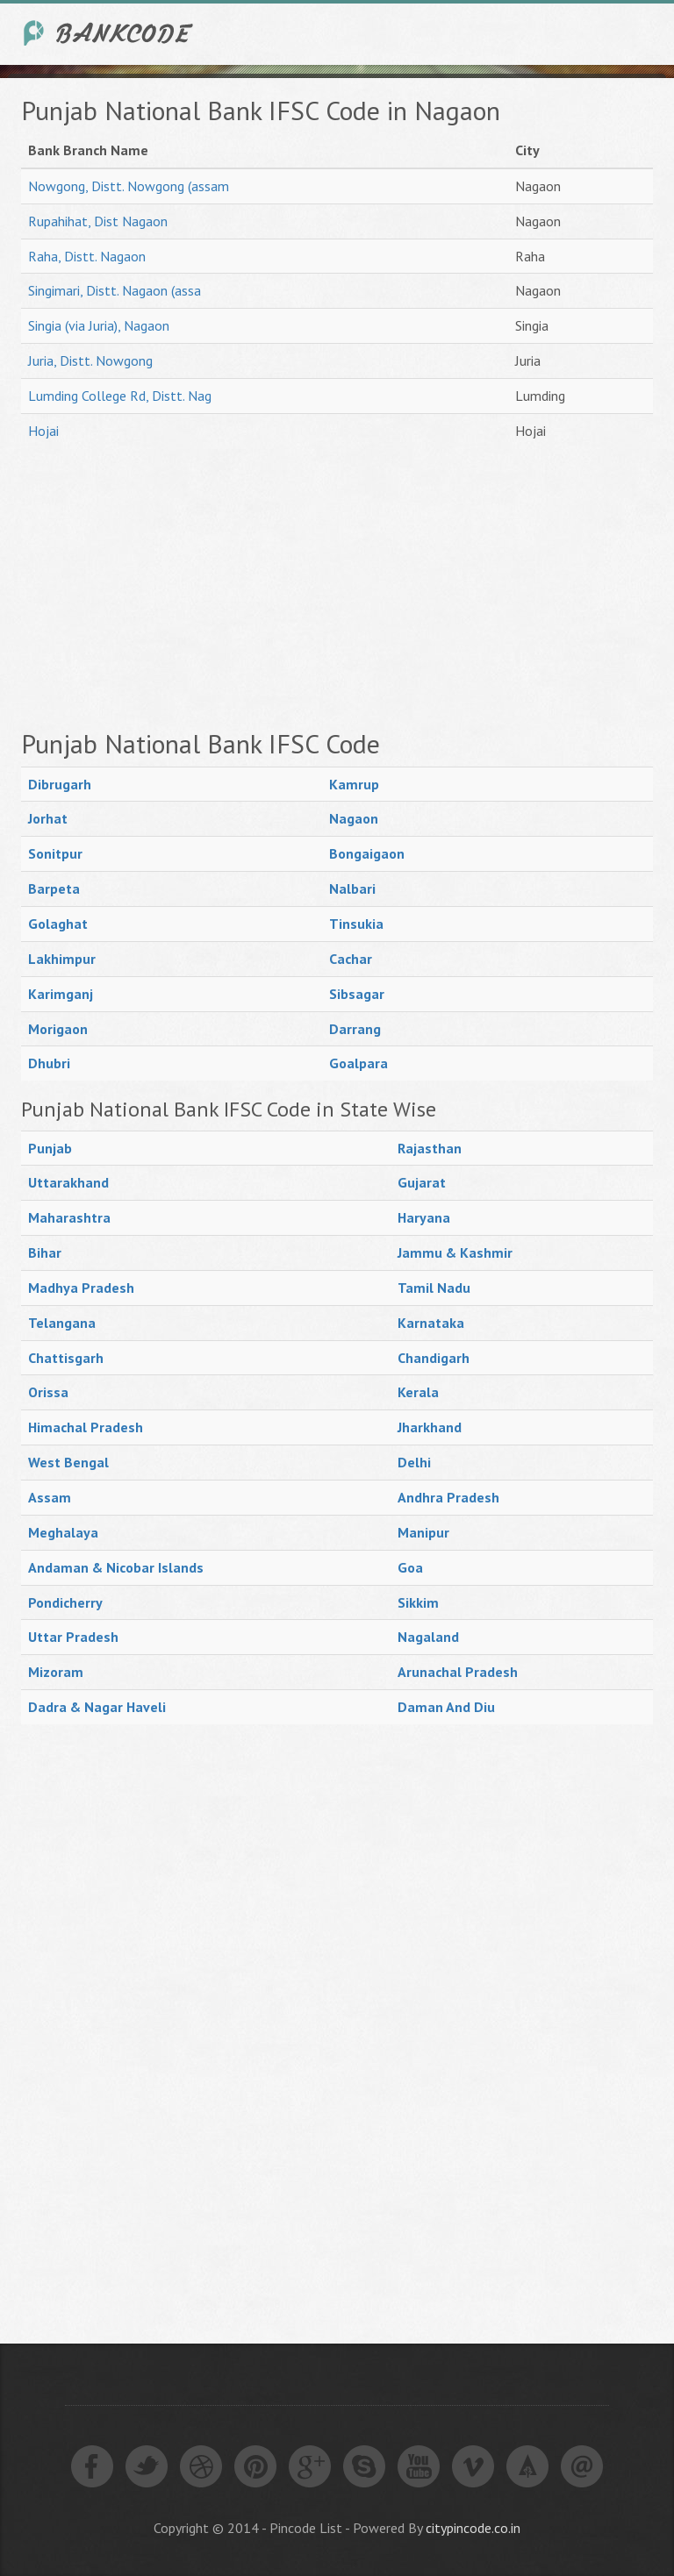 This screenshot has height=2576, width=674. I want to click on Hojai, so click(43, 430).